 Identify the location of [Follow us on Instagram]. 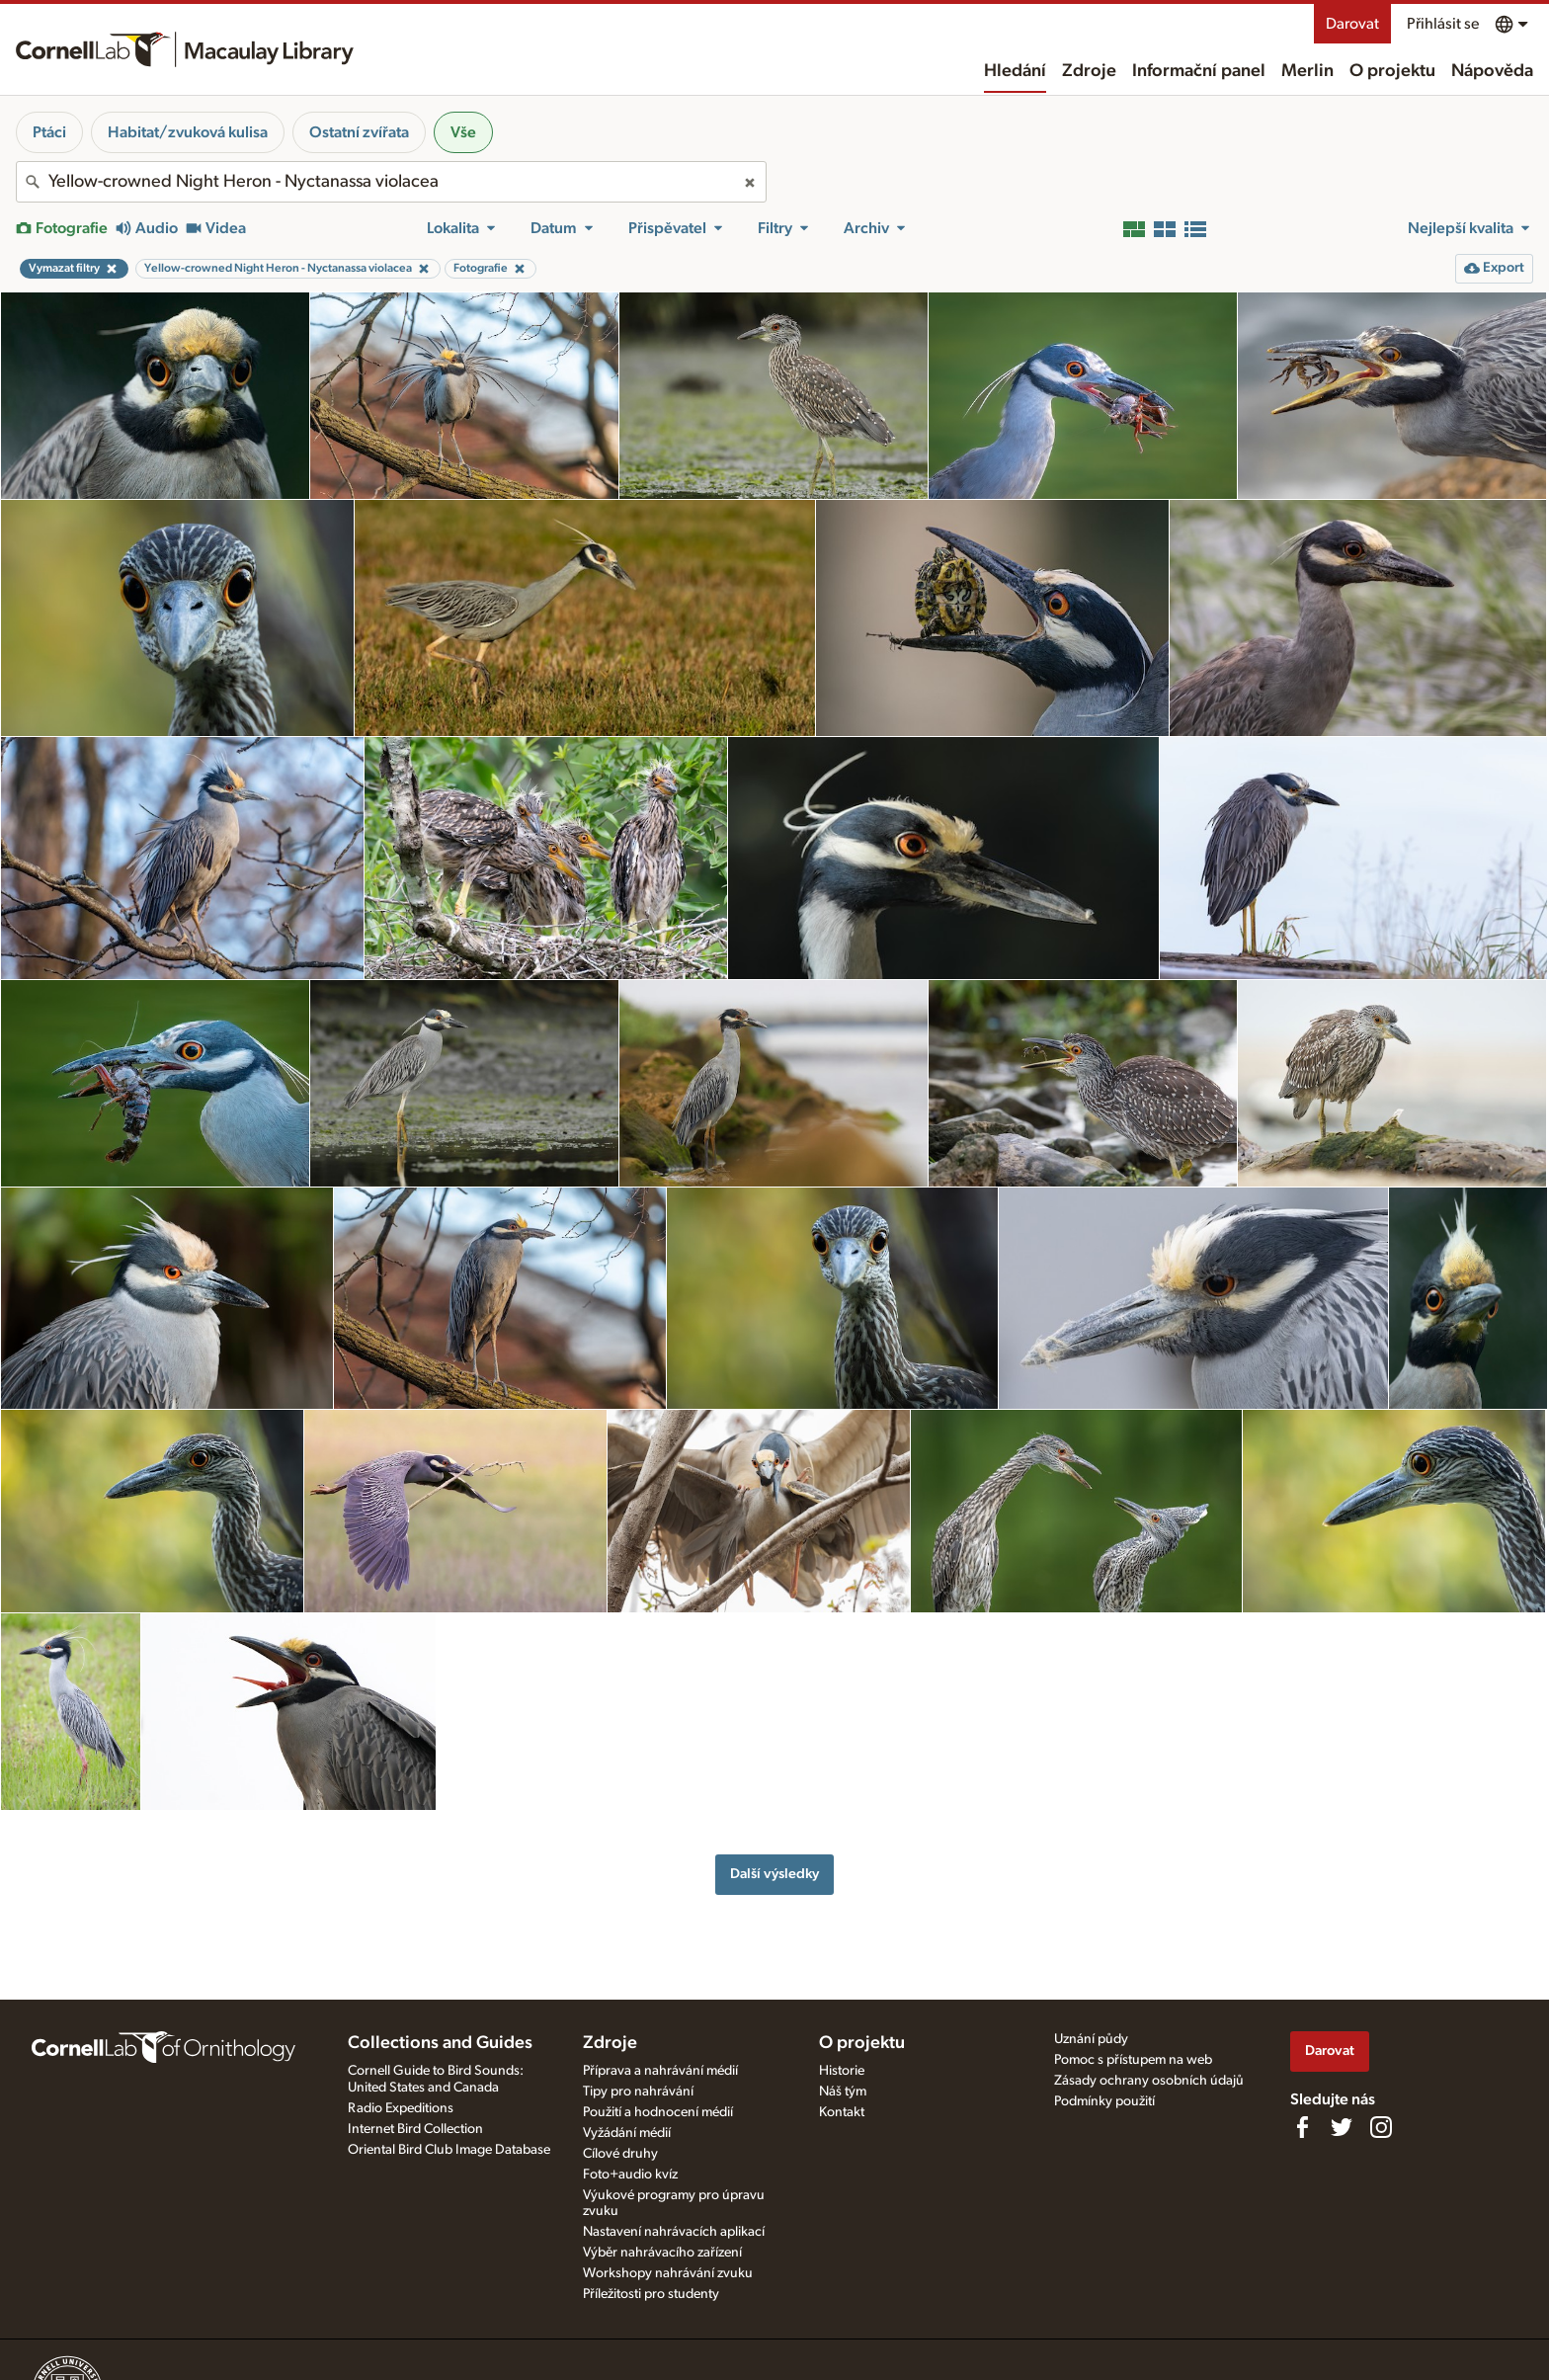
(1381, 2127).